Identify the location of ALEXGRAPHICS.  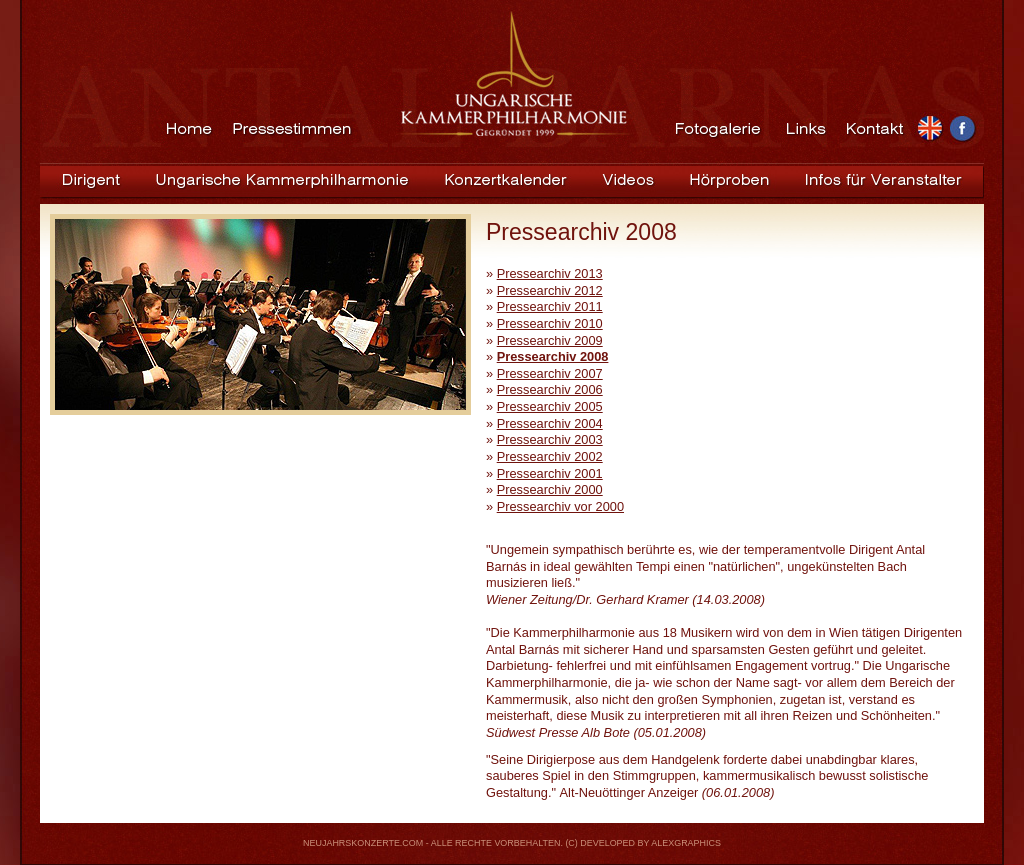
(686, 843).